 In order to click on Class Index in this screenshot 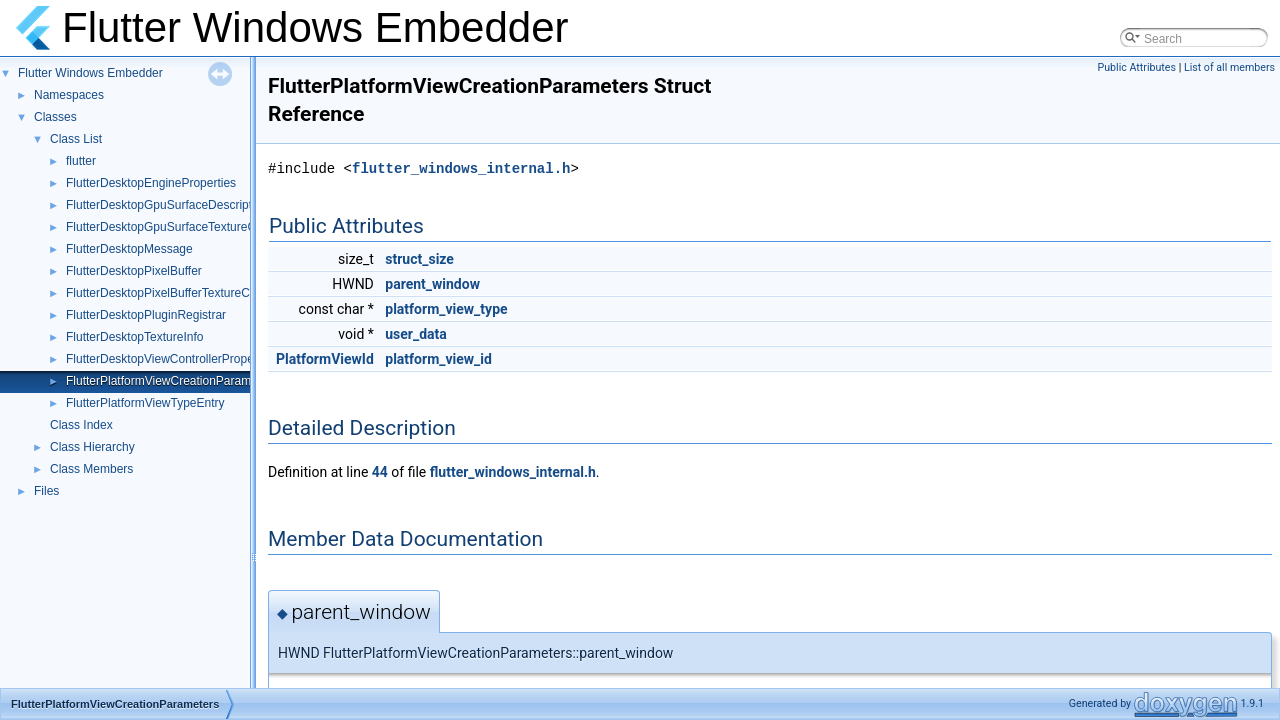, I will do `click(81, 425)`.